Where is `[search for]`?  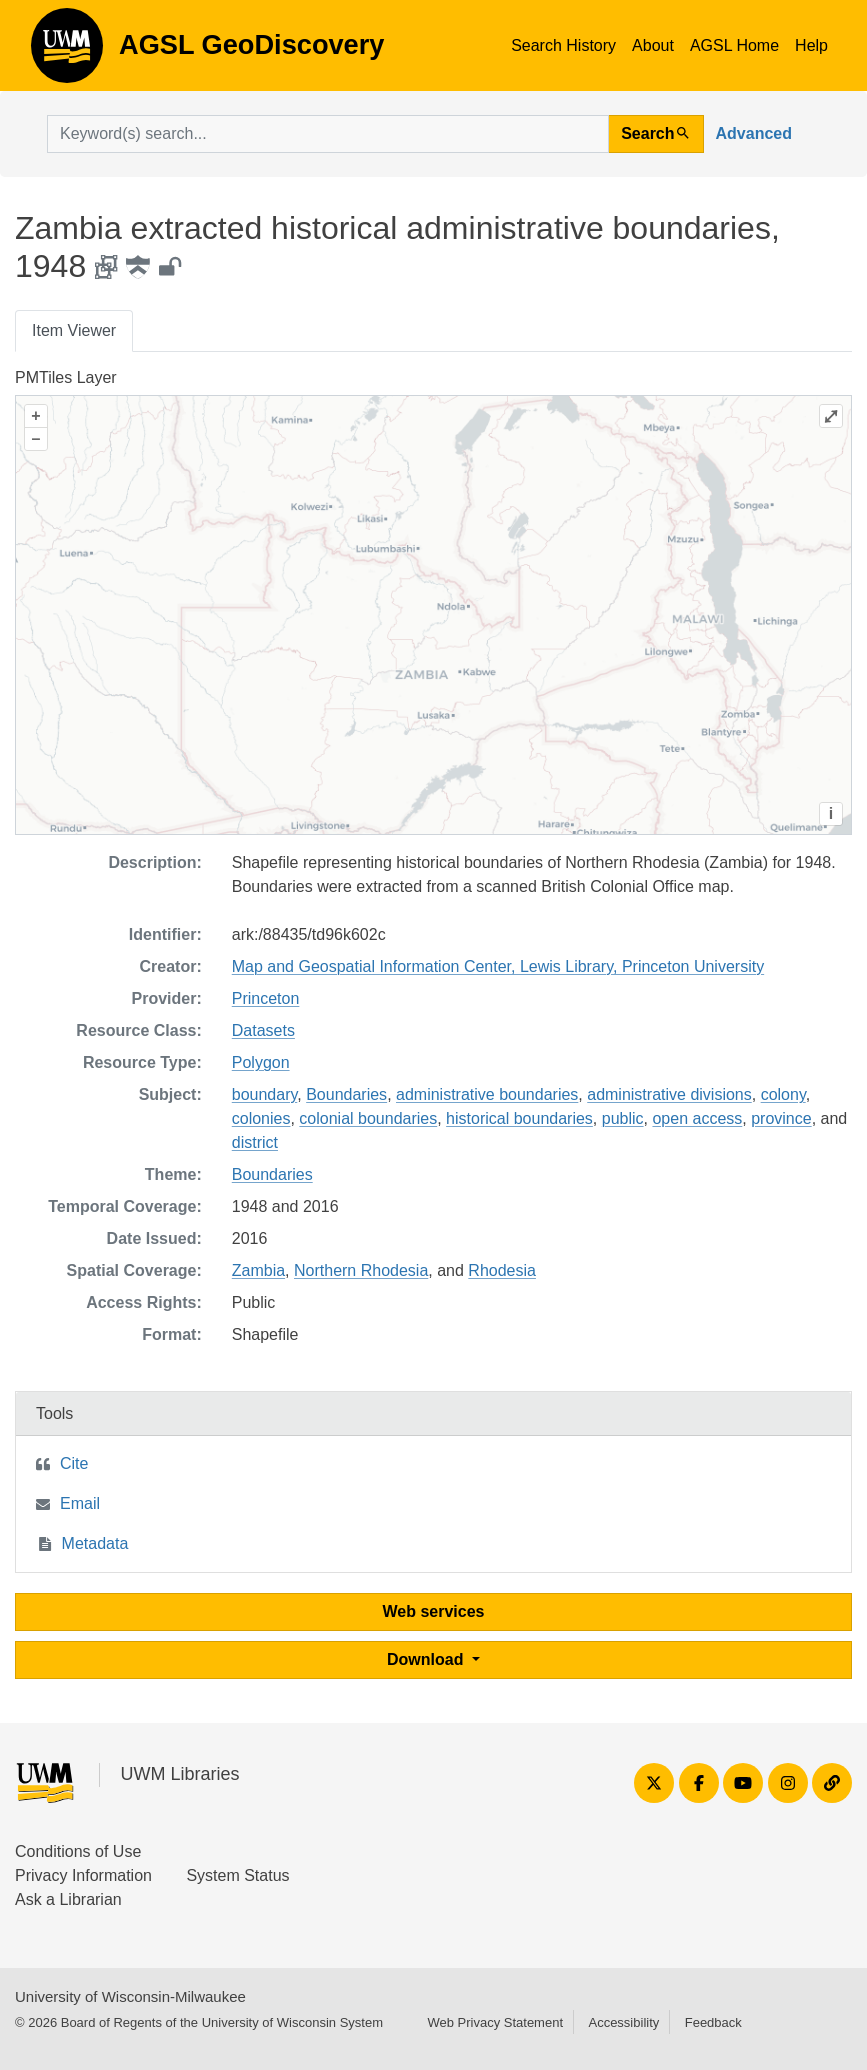 [search for] is located at coordinates (328, 134).